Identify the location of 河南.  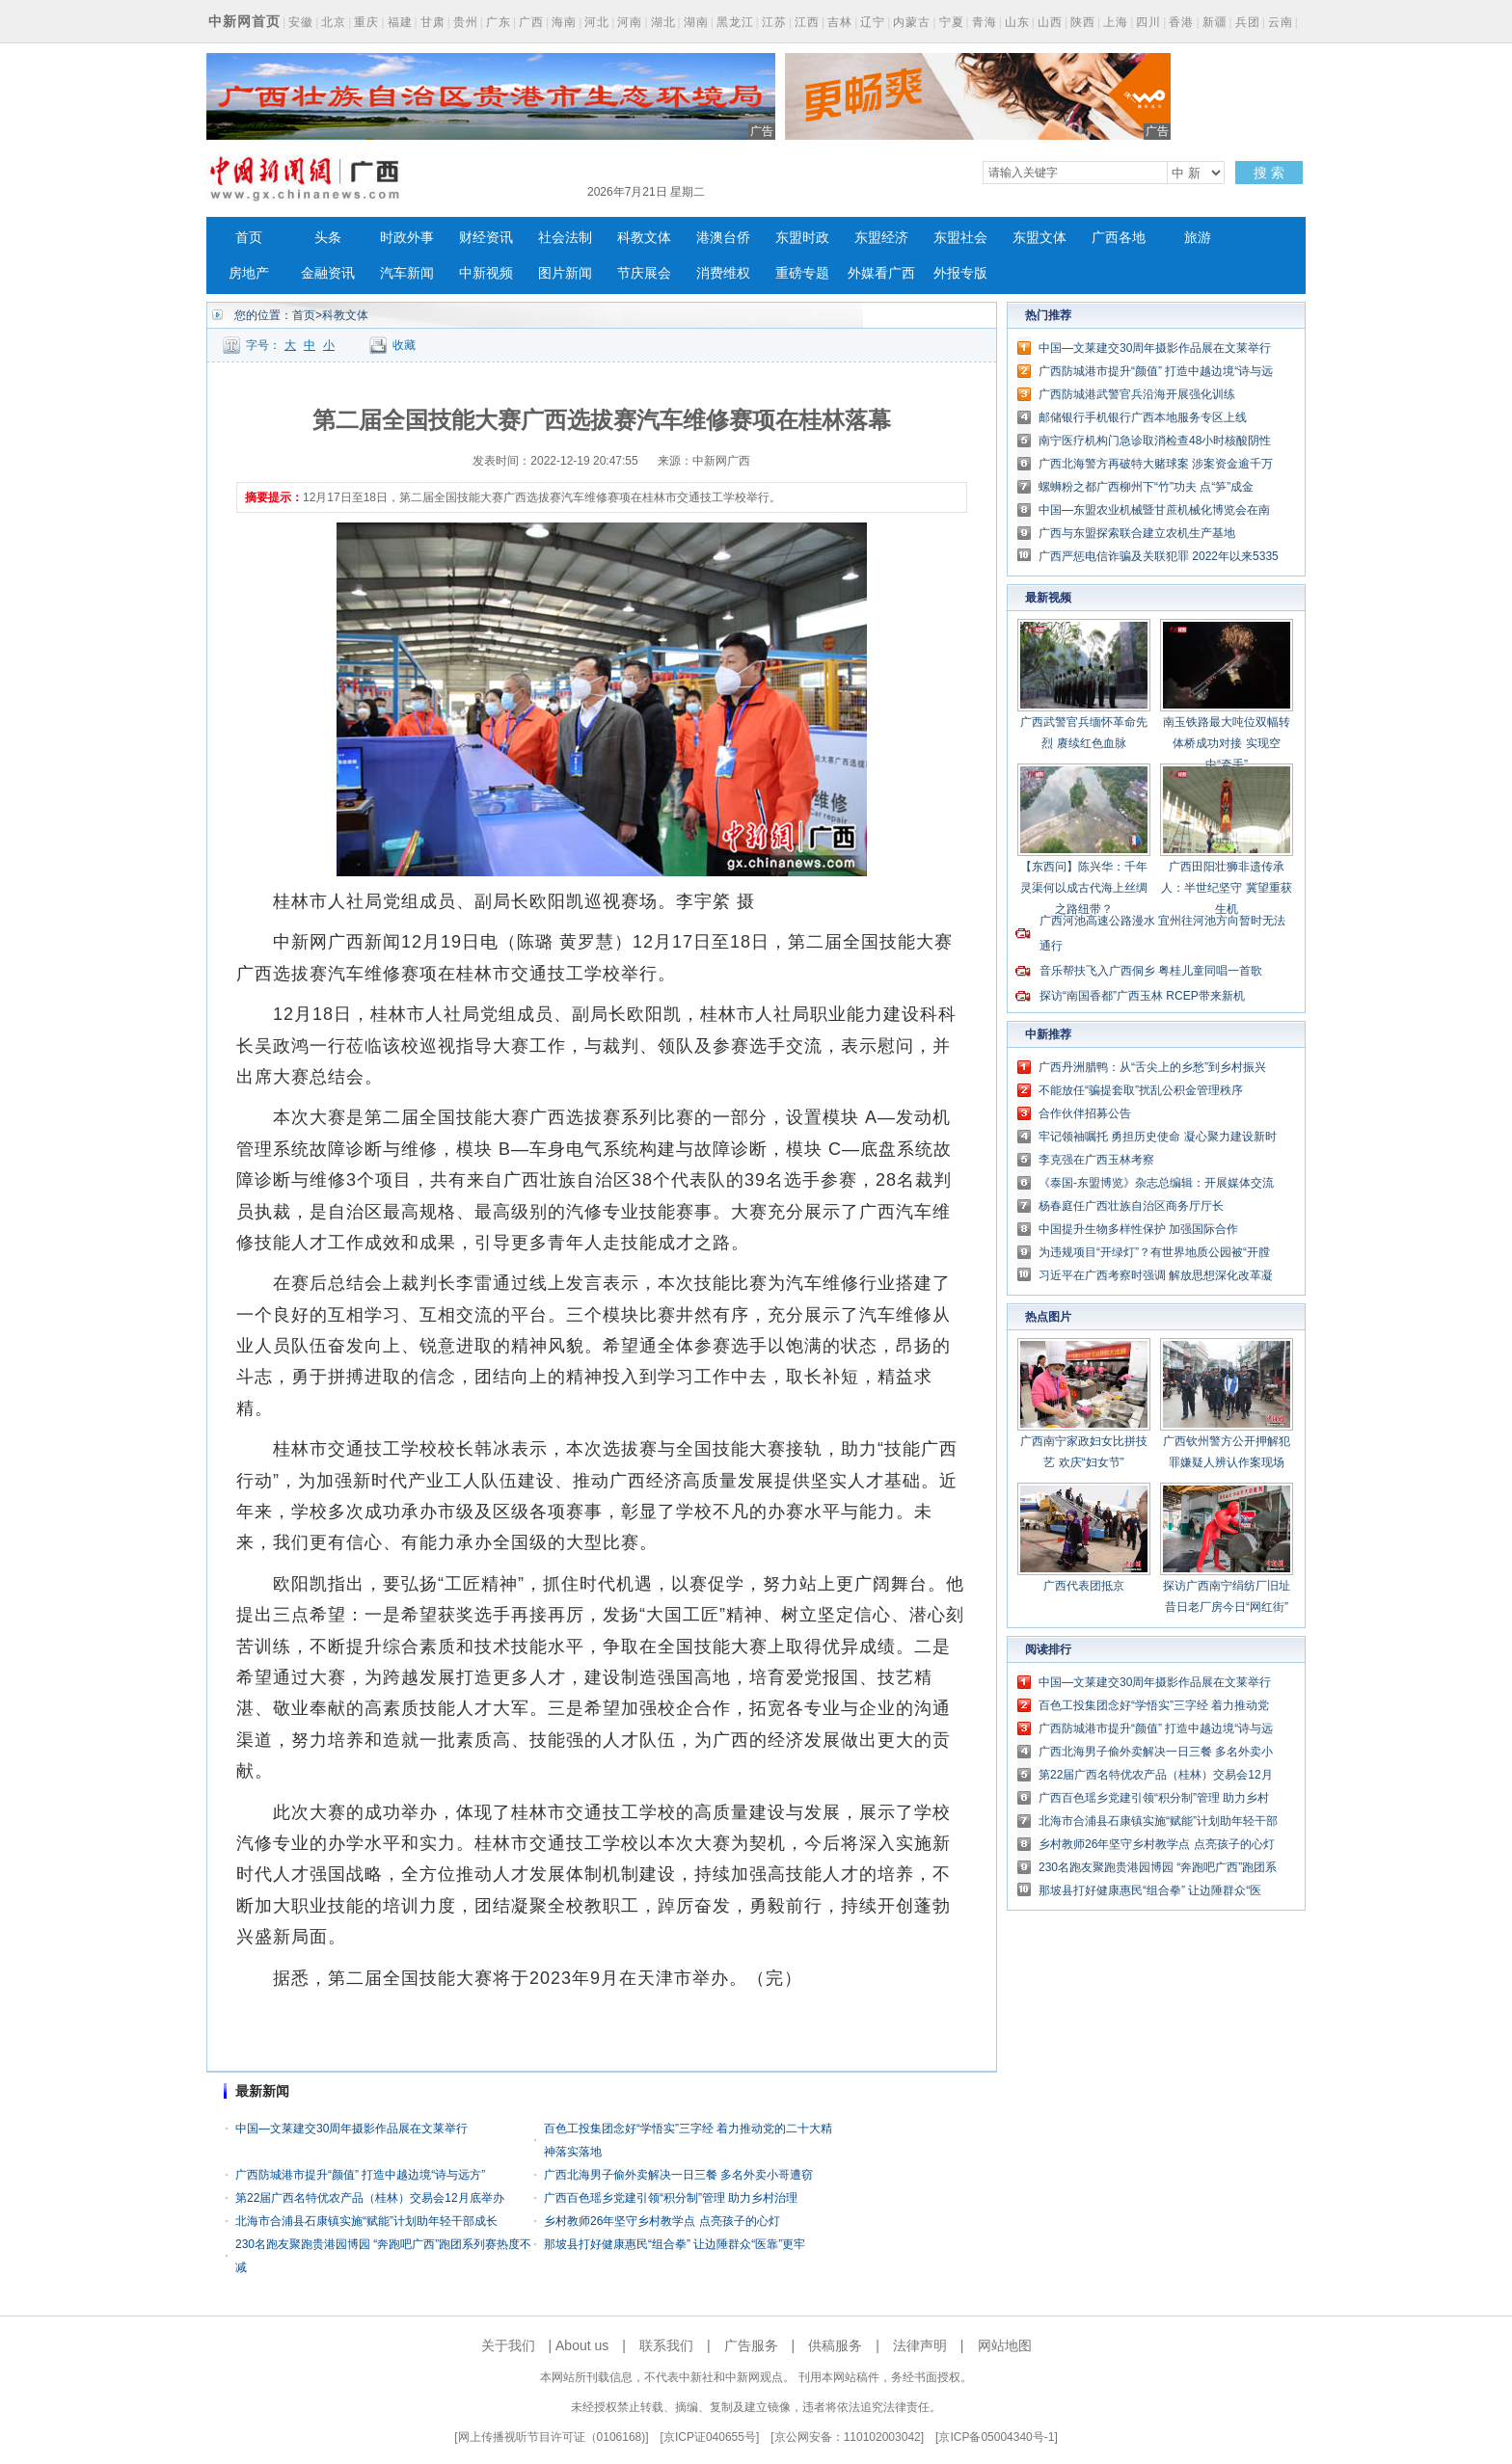
(629, 22).